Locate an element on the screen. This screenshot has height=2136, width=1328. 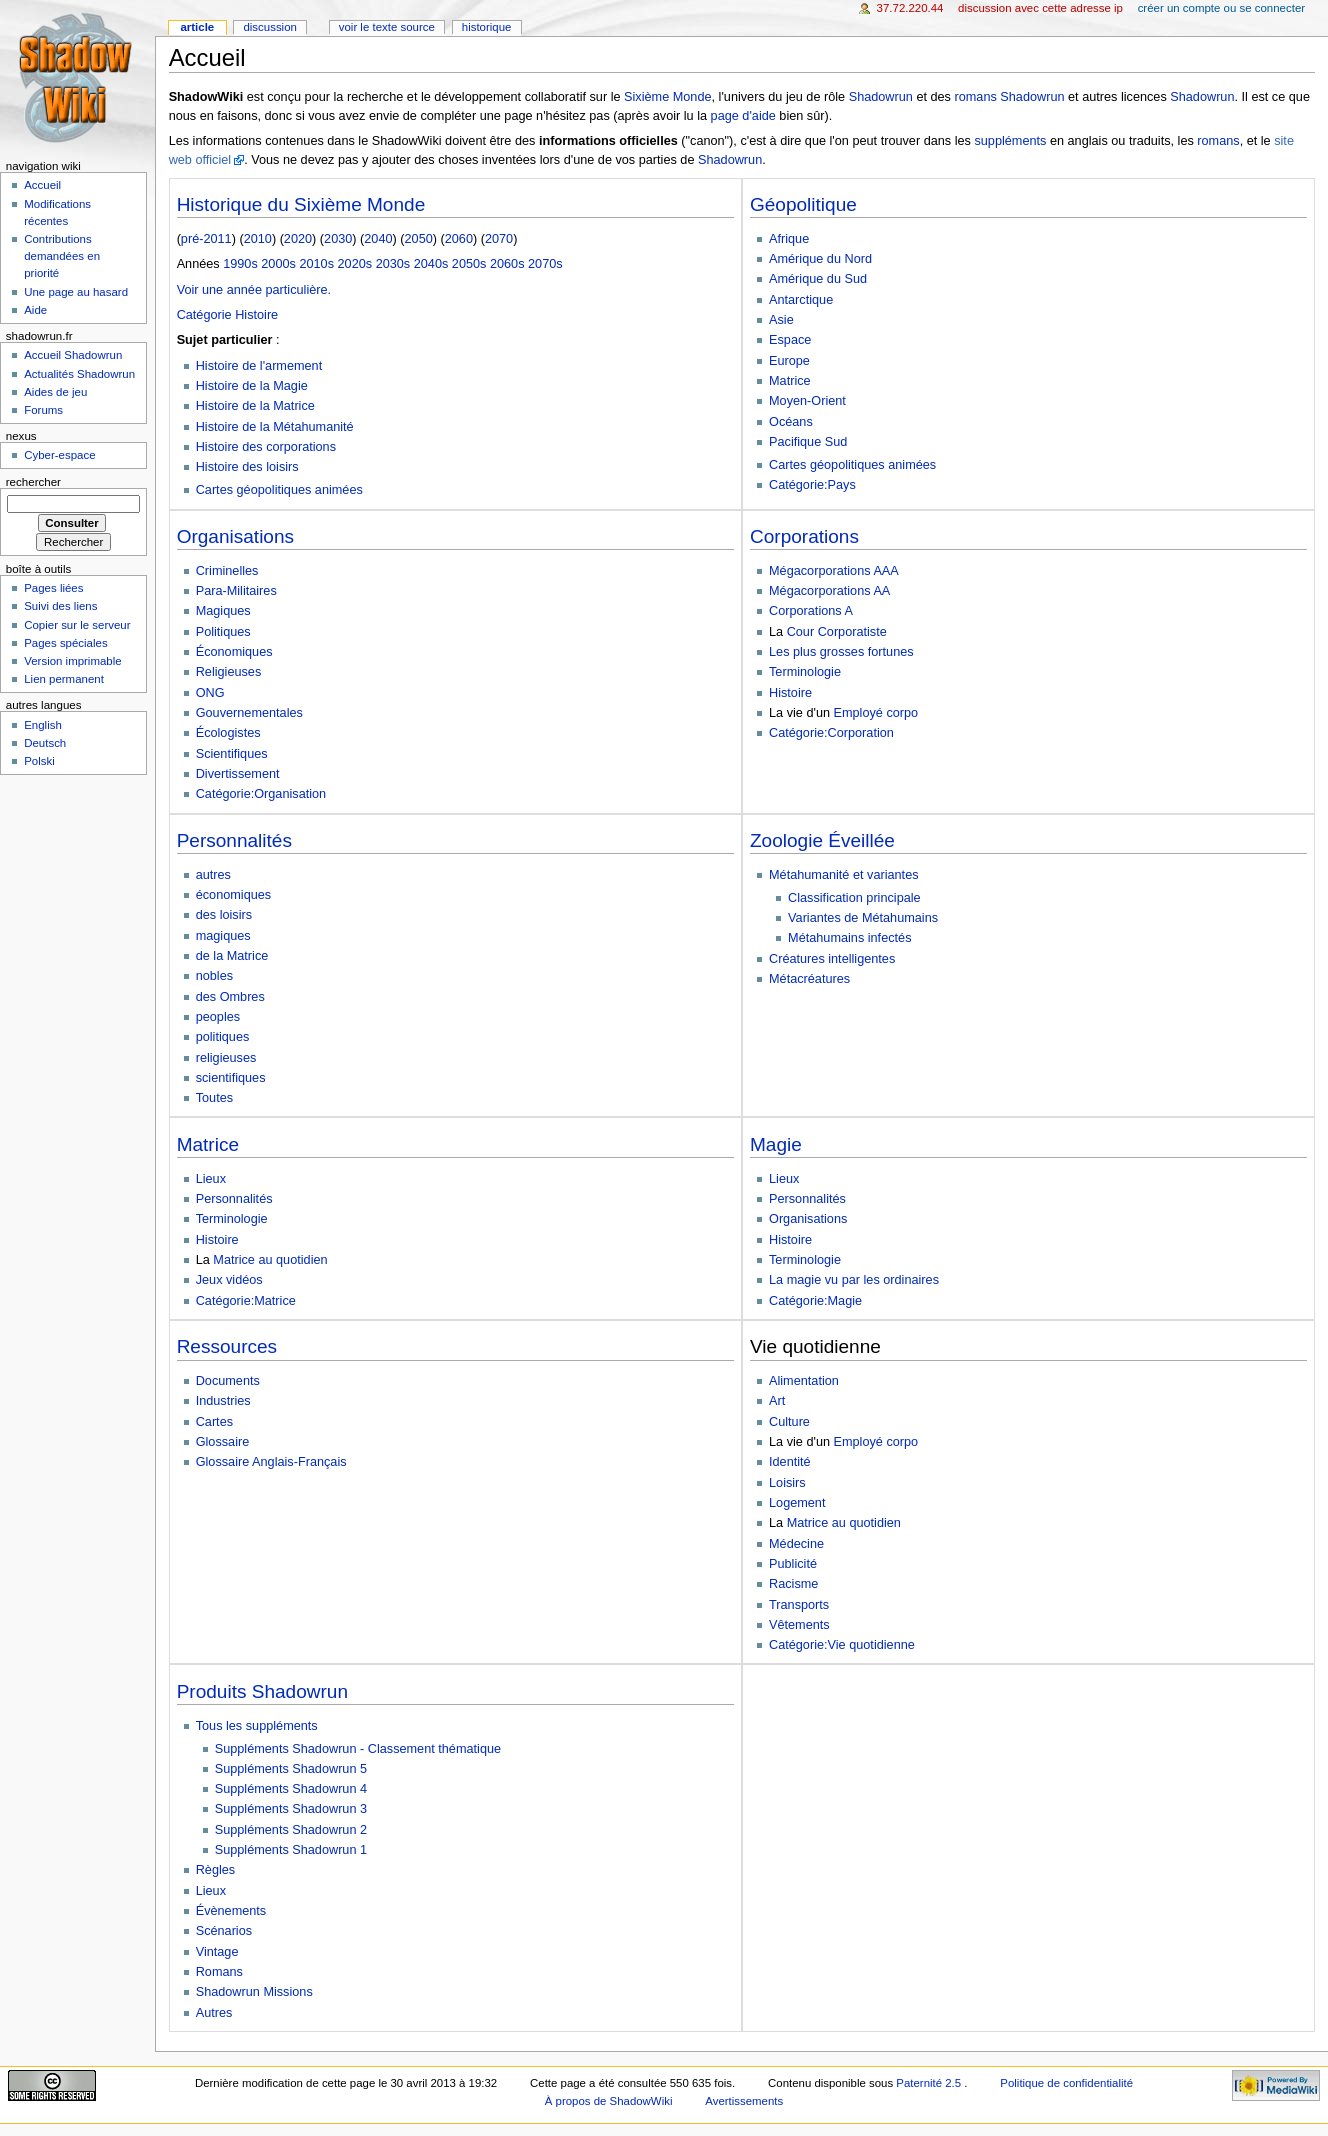
Magiques is located at coordinates (223, 611).